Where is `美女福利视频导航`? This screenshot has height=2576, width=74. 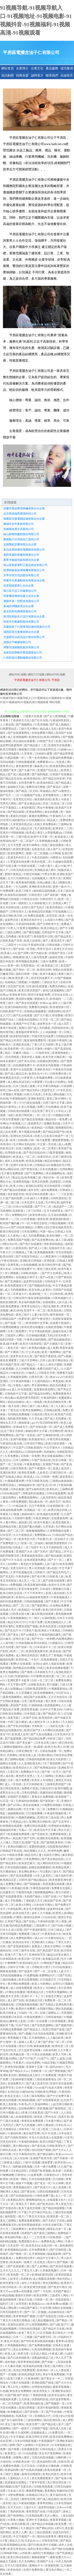
美女福利视频导航 is located at coordinates (30, 1302).